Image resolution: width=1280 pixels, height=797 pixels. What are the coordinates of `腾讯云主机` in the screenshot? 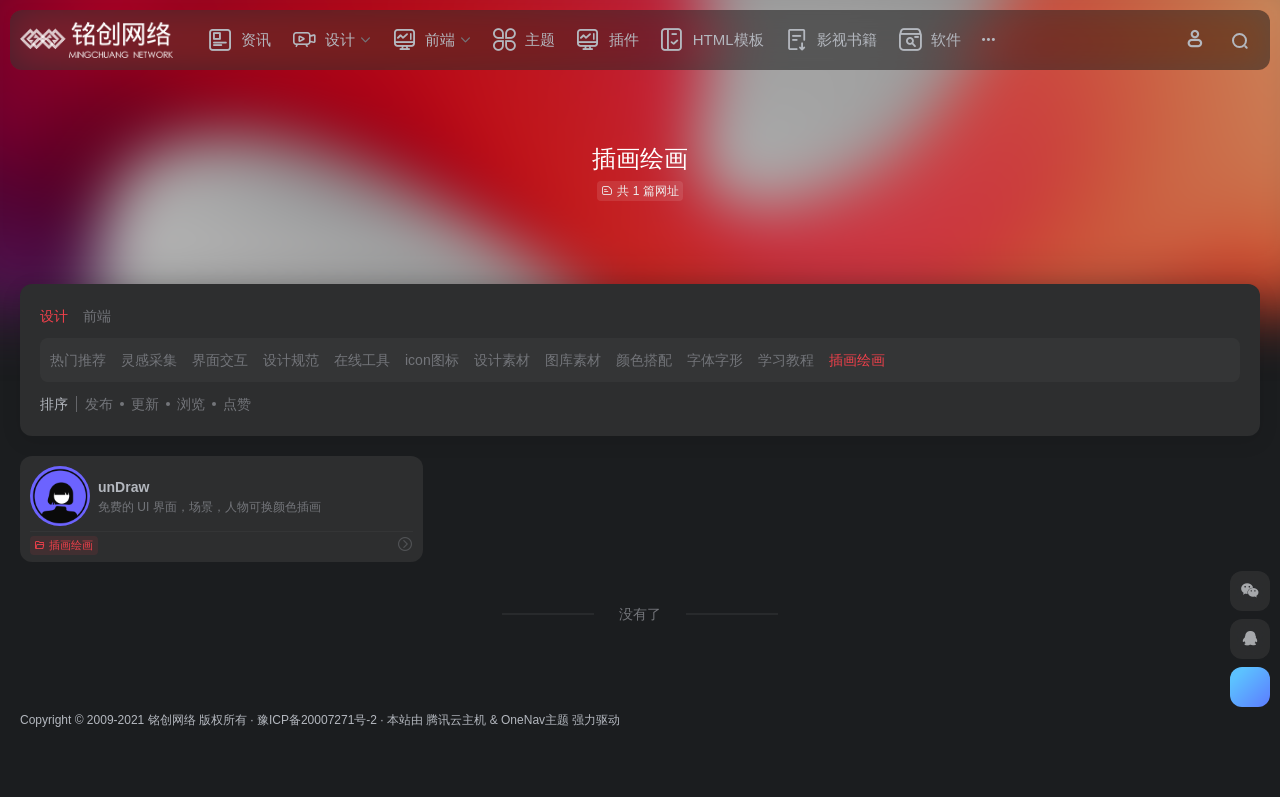 It's located at (456, 720).